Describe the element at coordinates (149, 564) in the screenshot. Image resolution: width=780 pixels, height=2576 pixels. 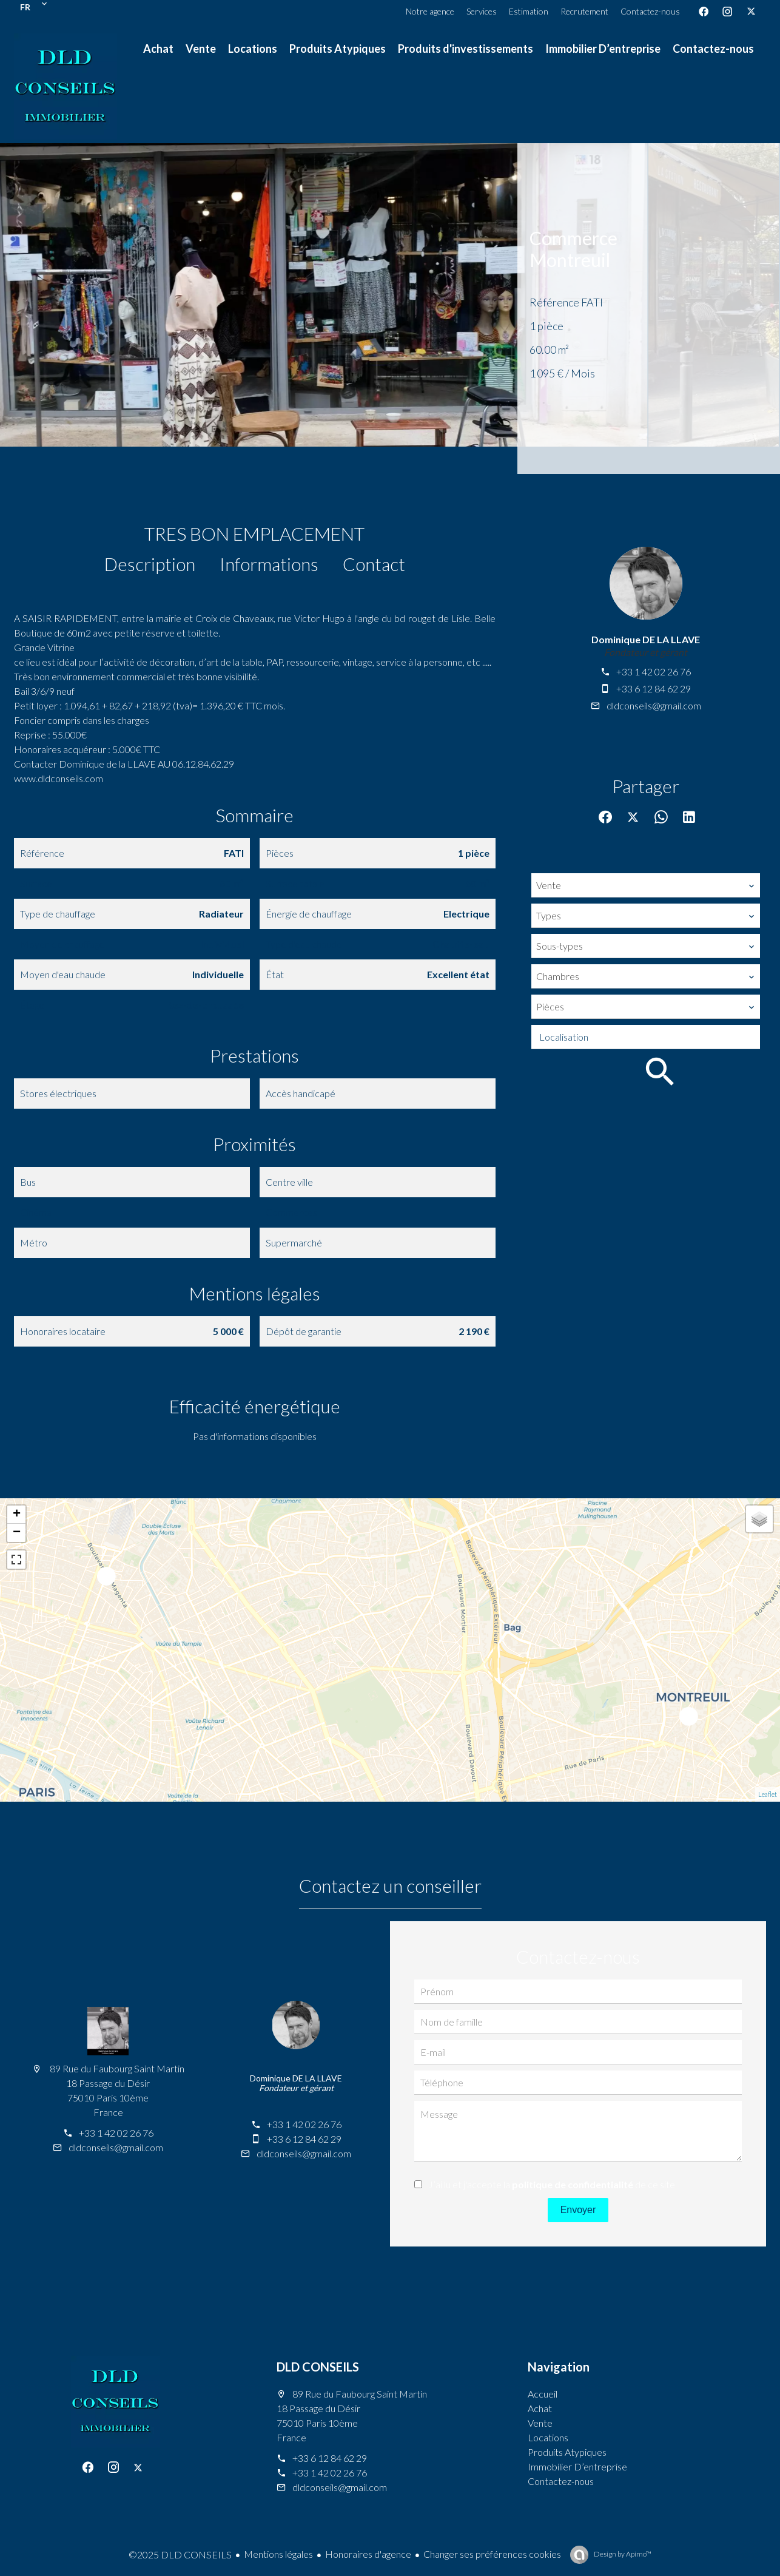
I see `Description` at that location.